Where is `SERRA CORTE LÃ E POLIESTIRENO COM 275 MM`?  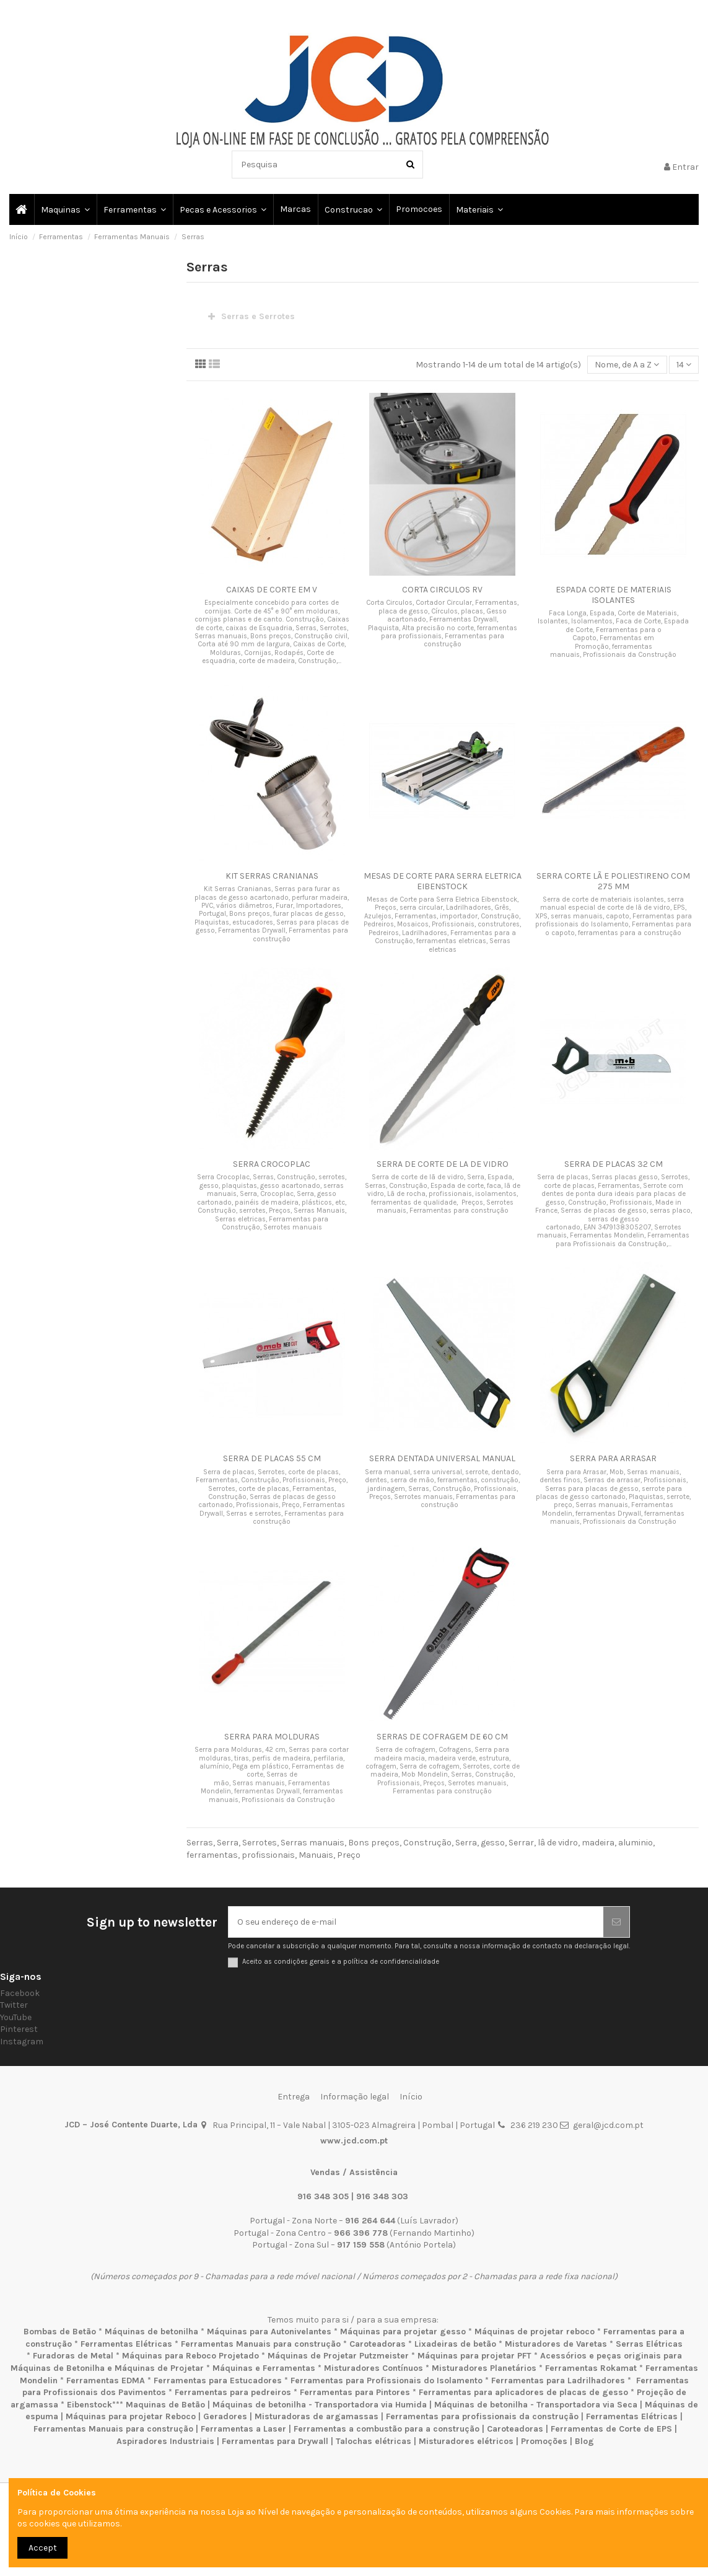
SERRA CORTE LÃ E POLIESTIRENO COM 275 MM is located at coordinates (613, 881).